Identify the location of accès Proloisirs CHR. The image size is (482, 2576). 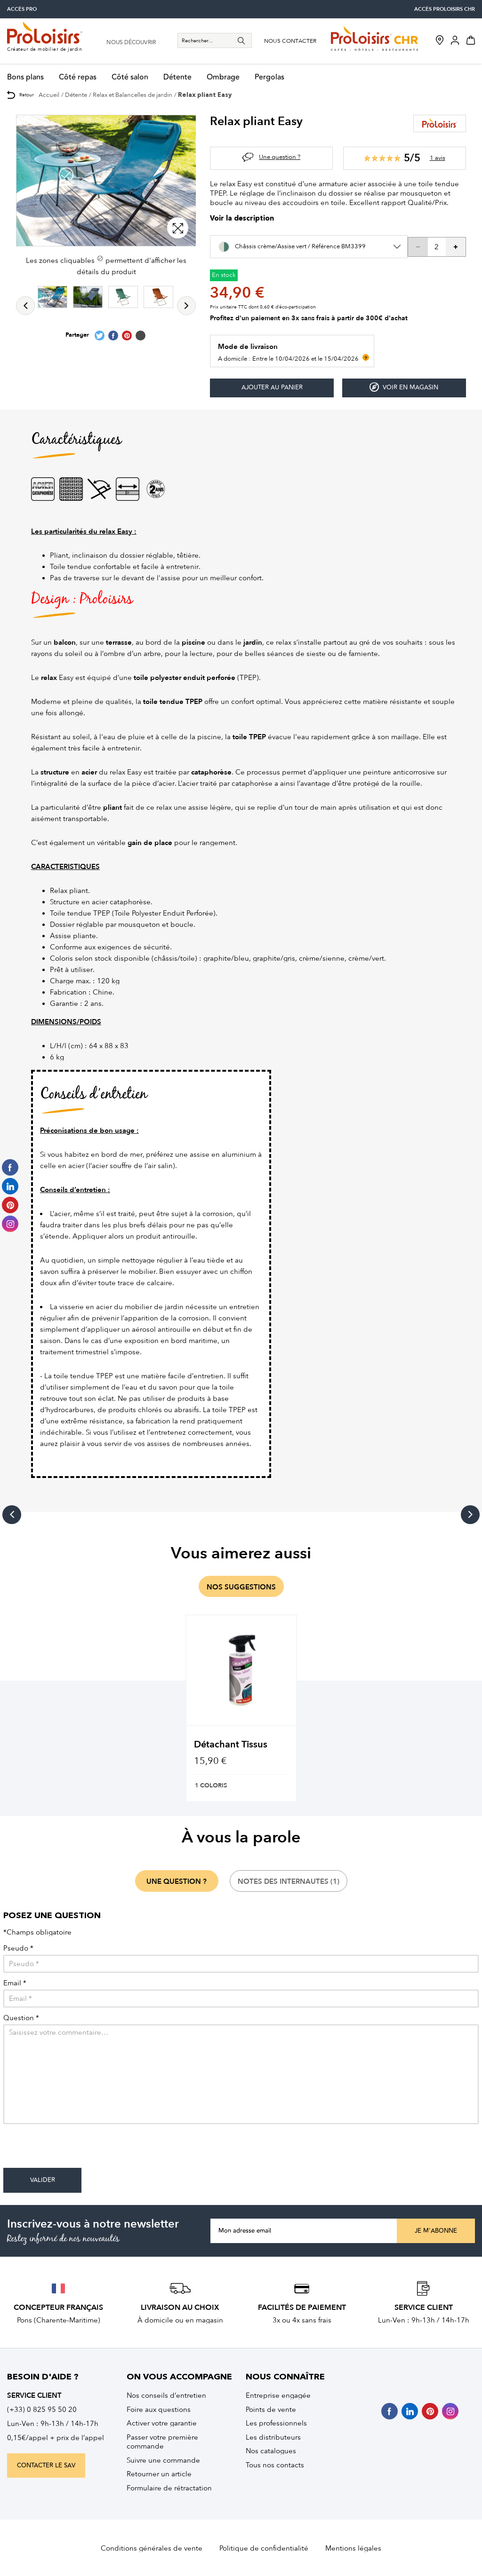
(444, 9).